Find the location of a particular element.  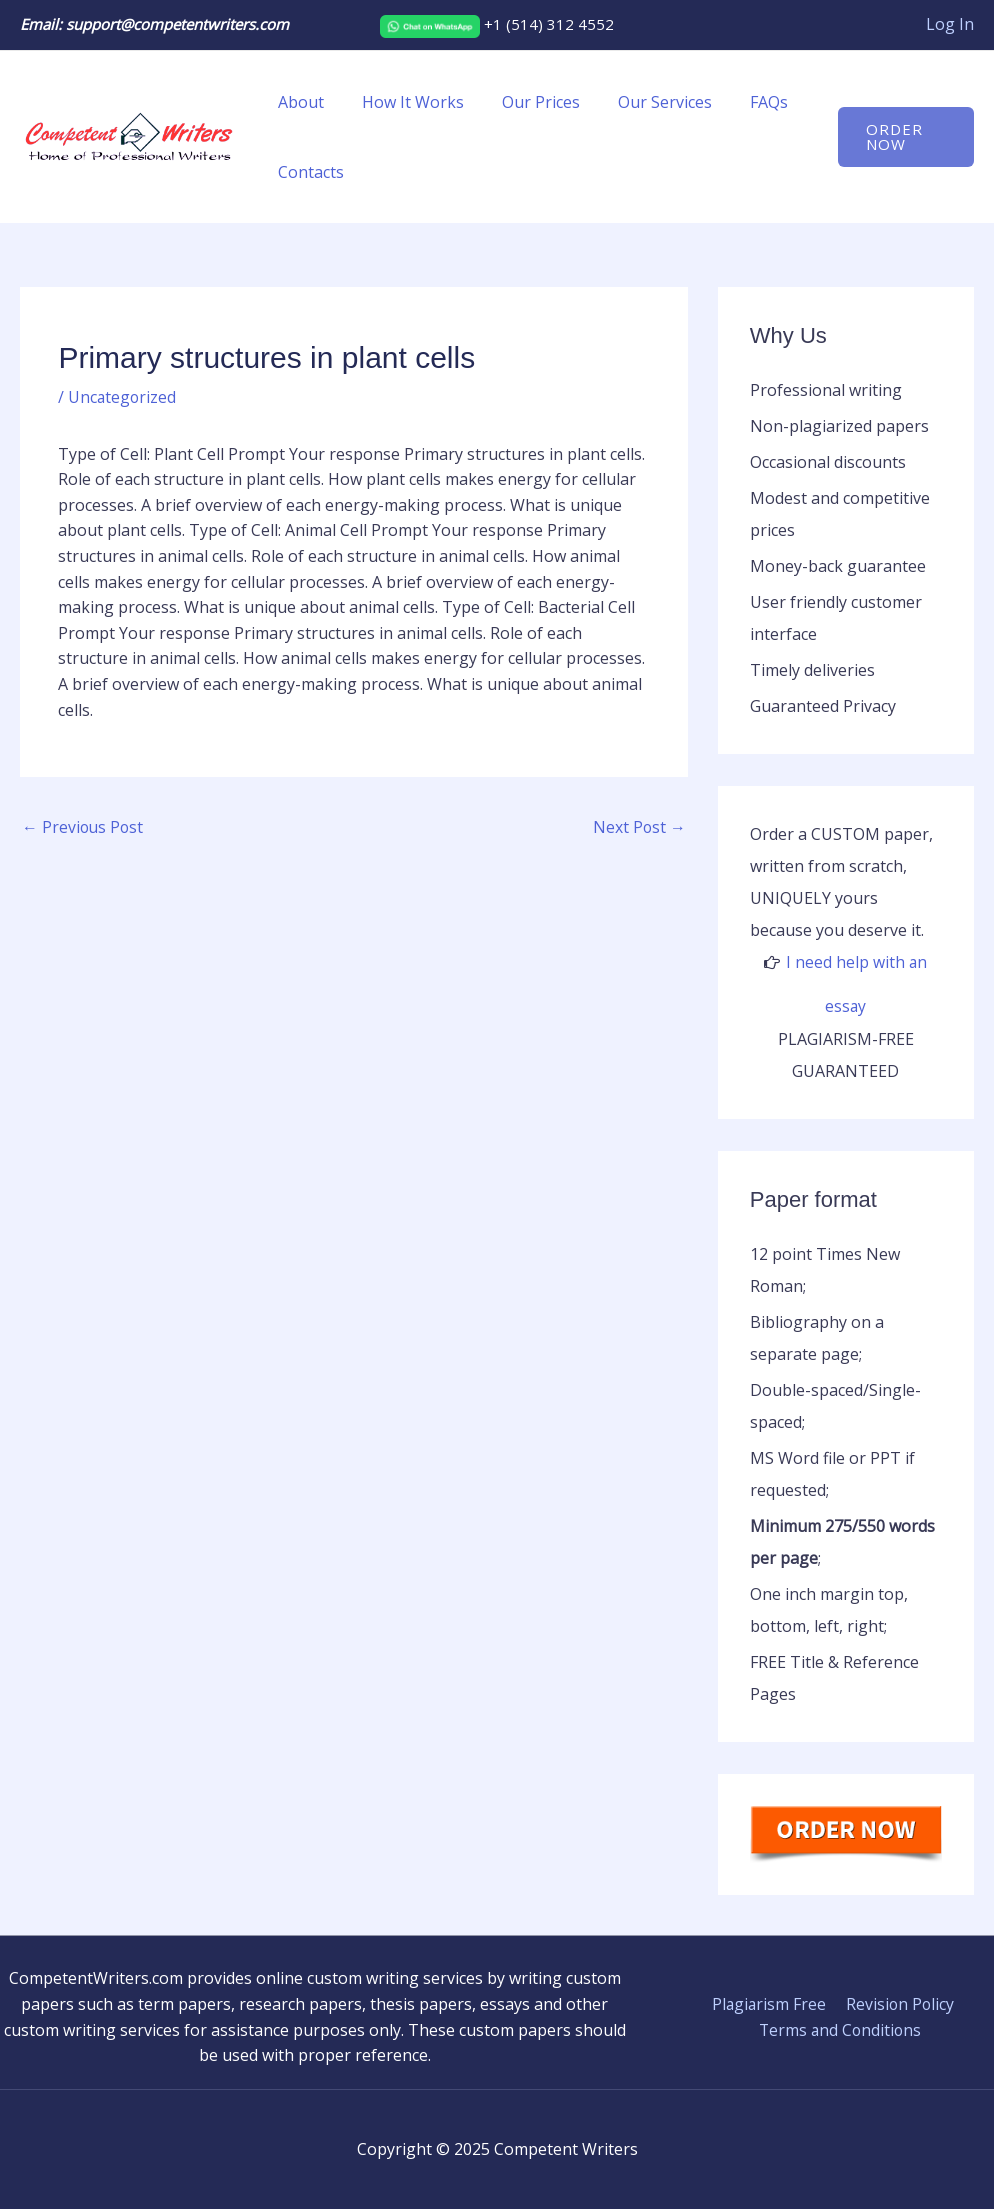

Revision Policy is located at coordinates (899, 2003).